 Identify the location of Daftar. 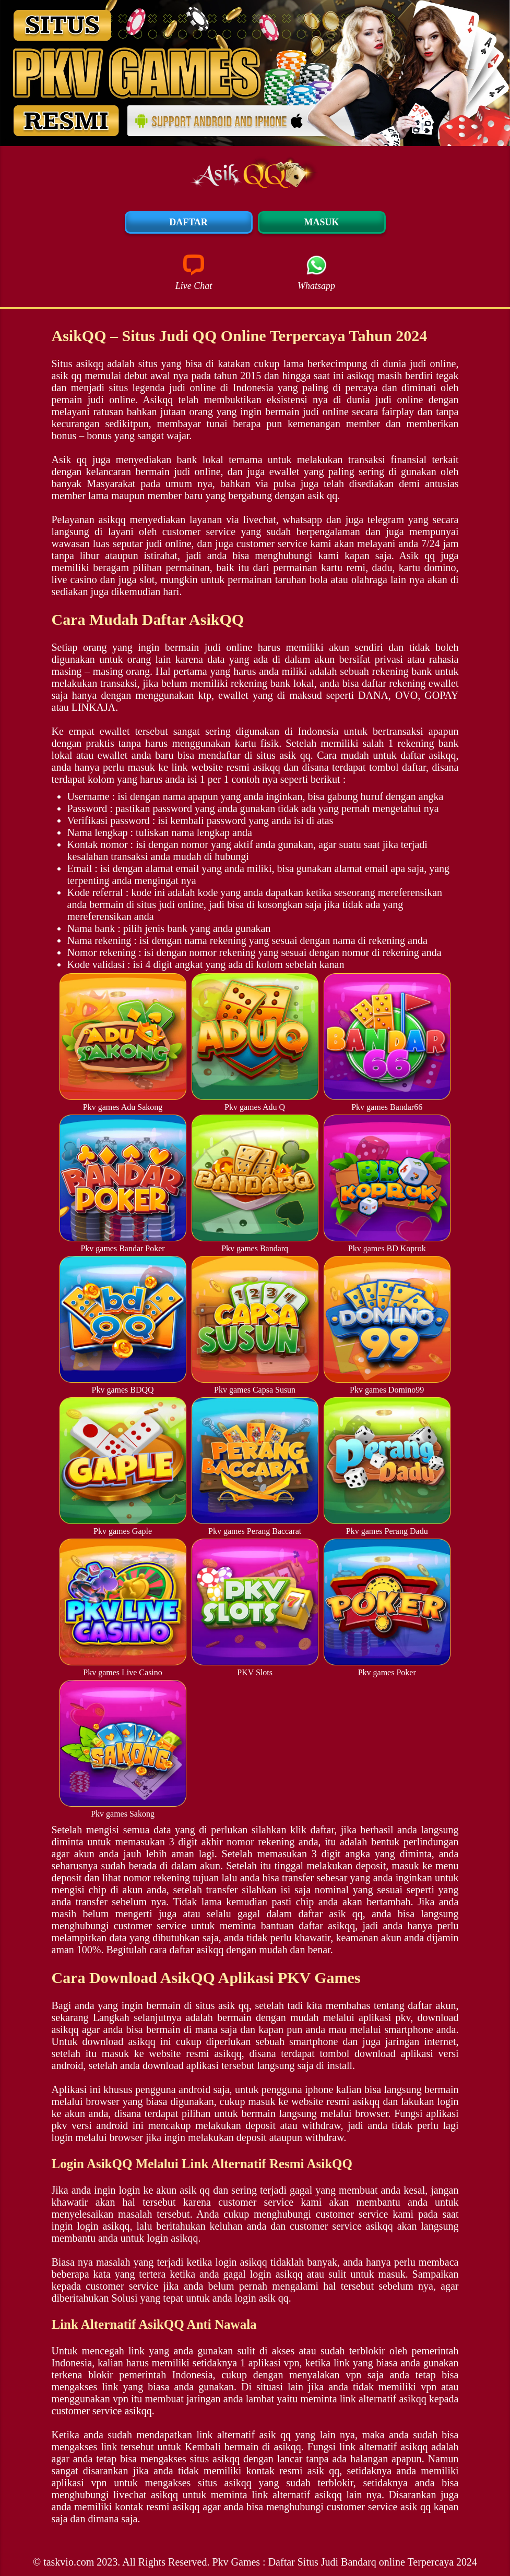
(188, 222).